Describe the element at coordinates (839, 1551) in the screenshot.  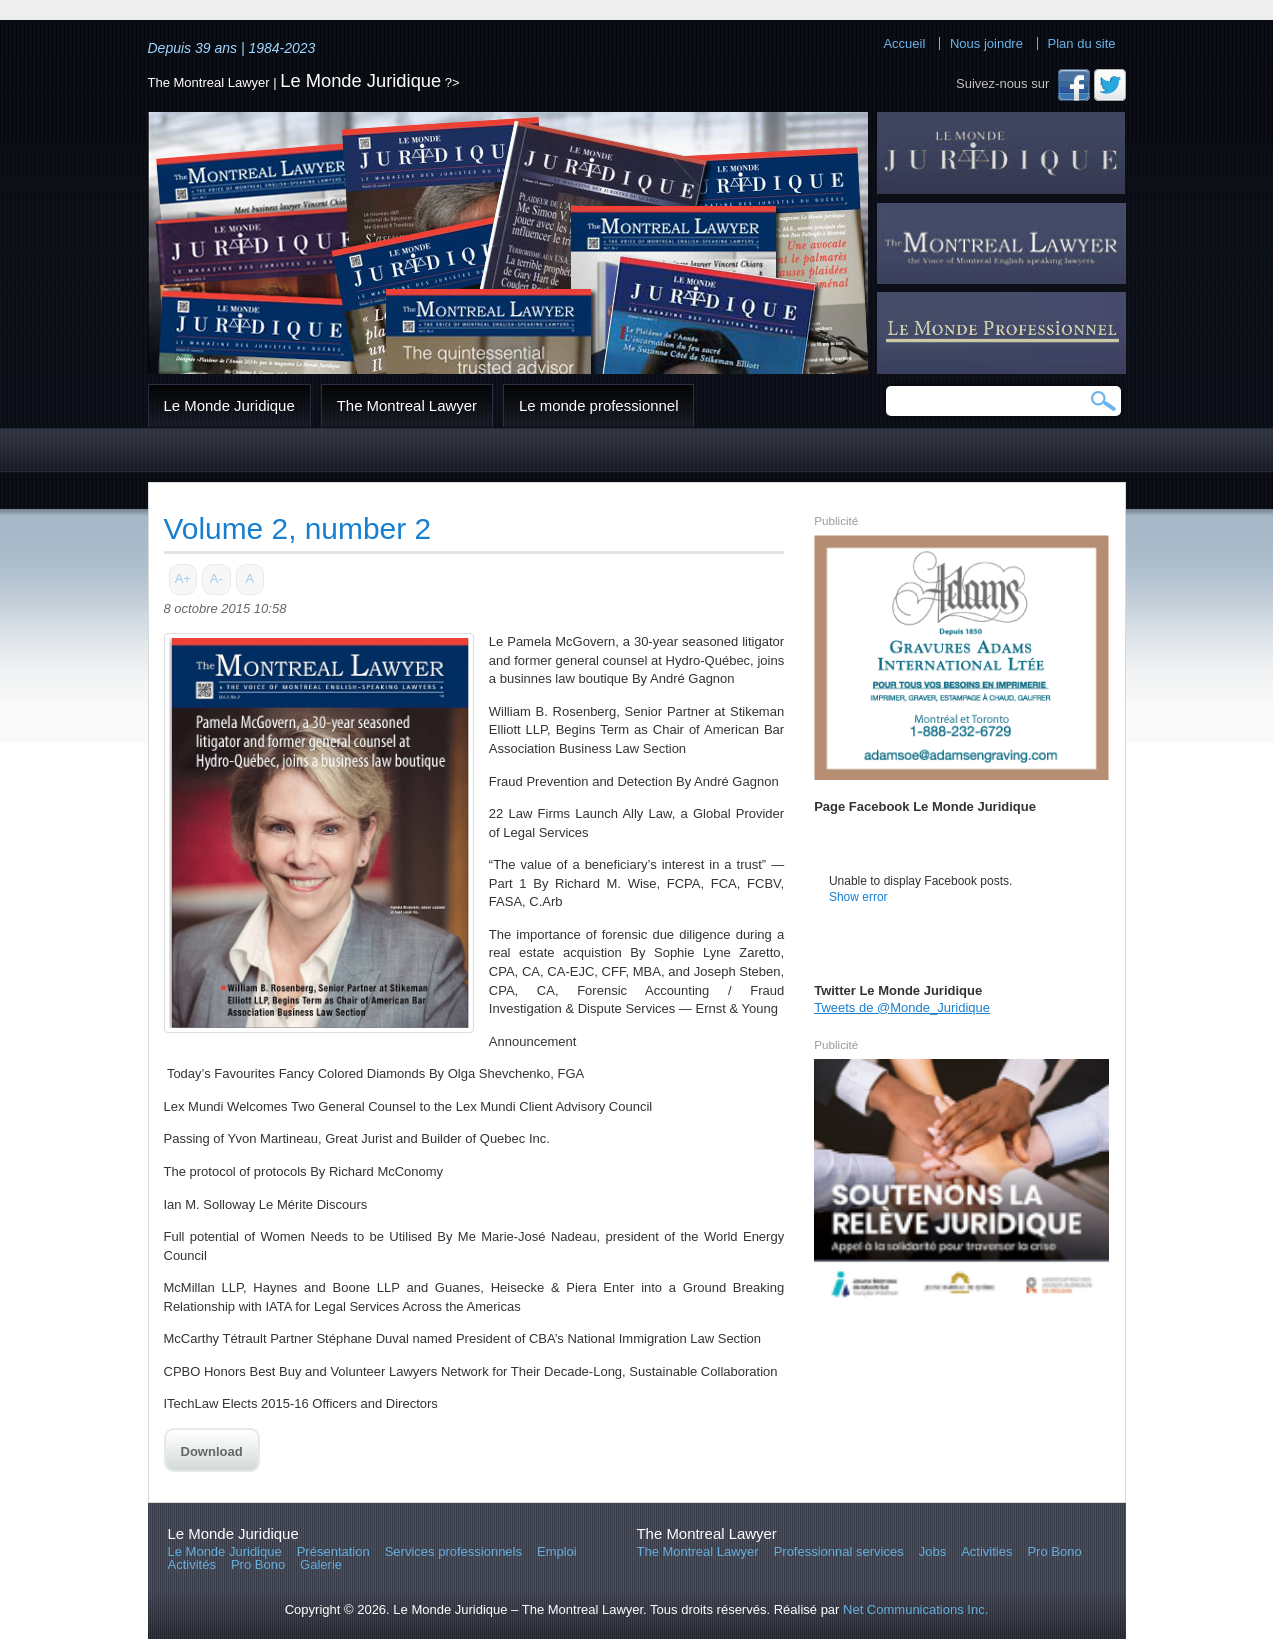
I see `Professionnal services` at that location.